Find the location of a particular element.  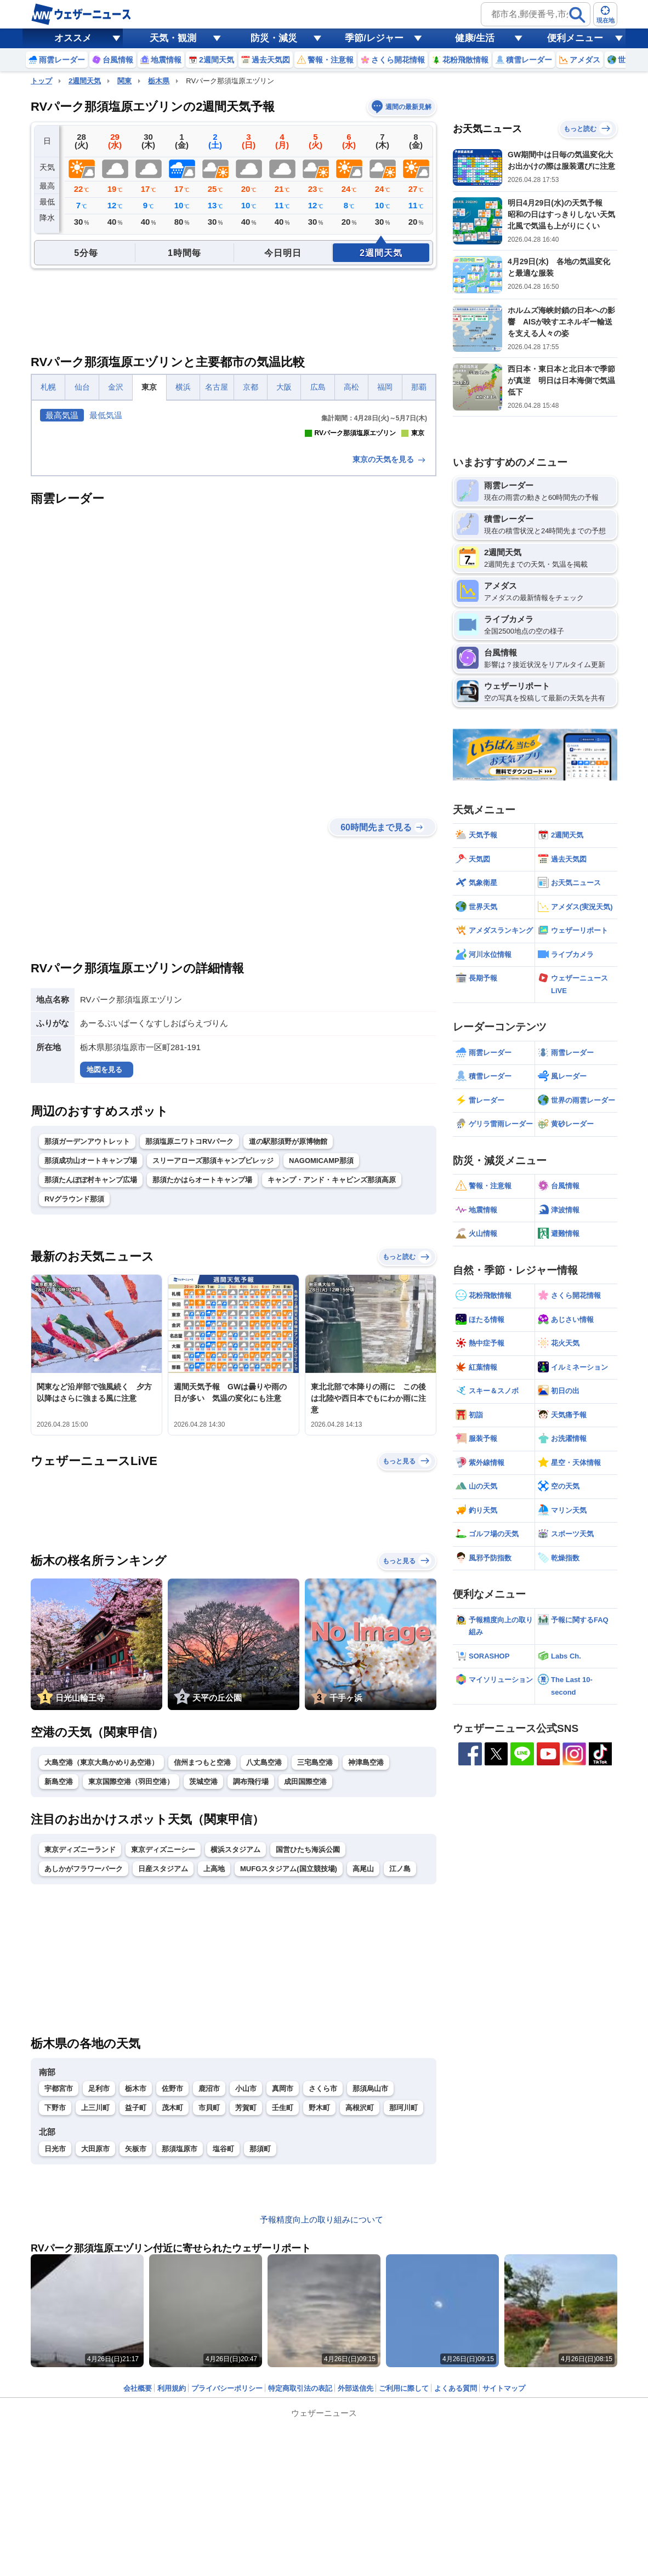

矢板市 is located at coordinates (135, 2342).